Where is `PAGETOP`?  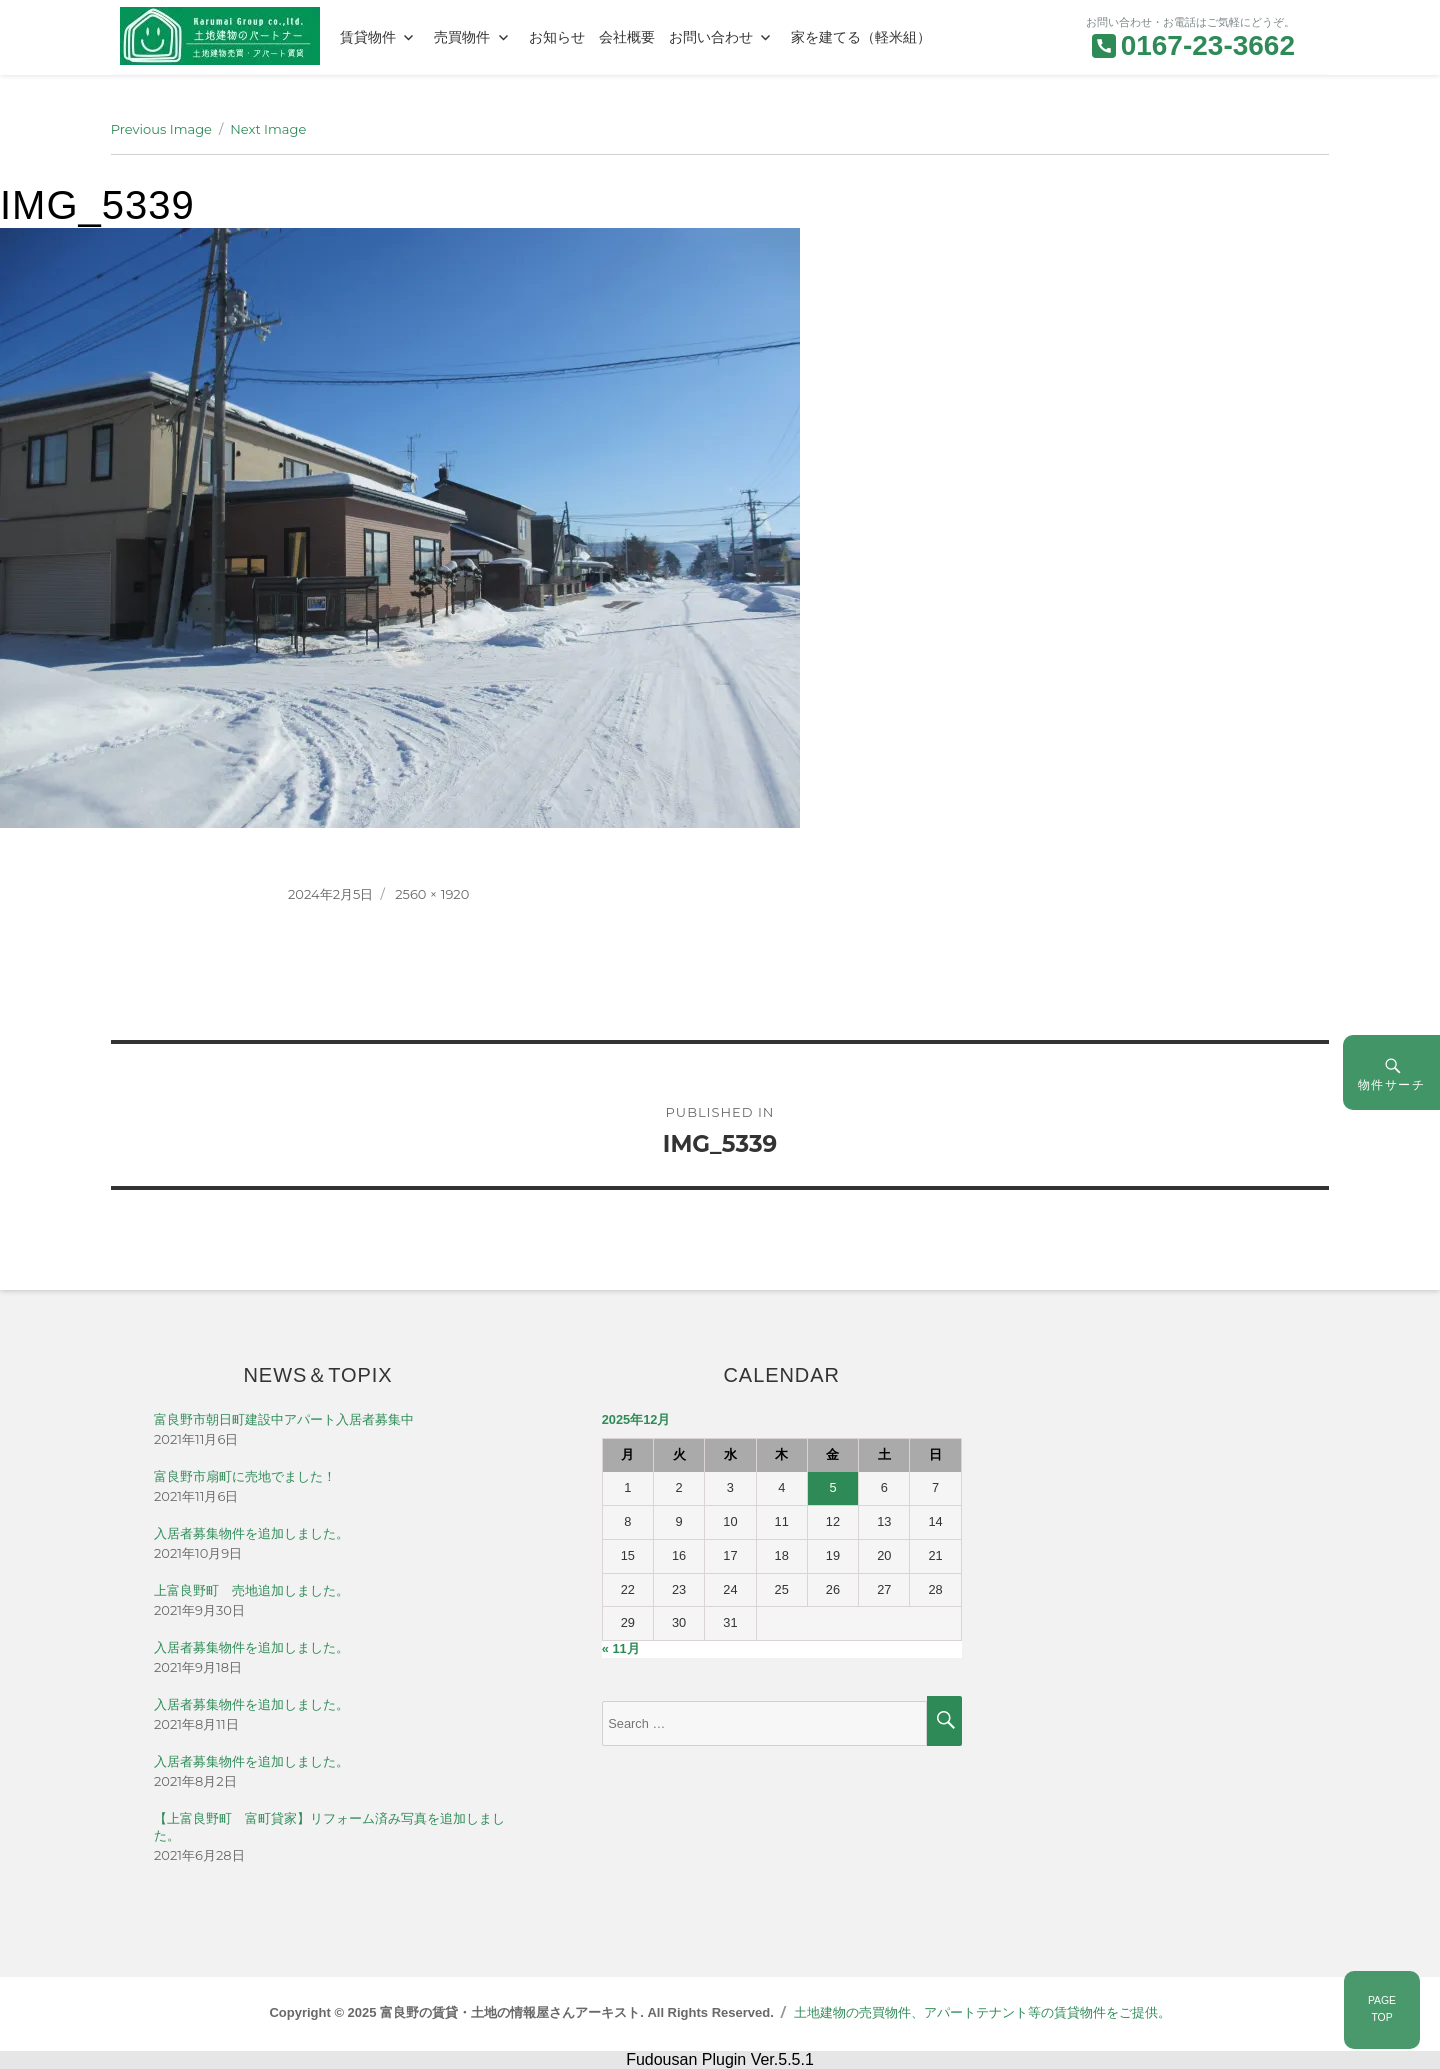
PAGETOP is located at coordinates (1382, 2009).